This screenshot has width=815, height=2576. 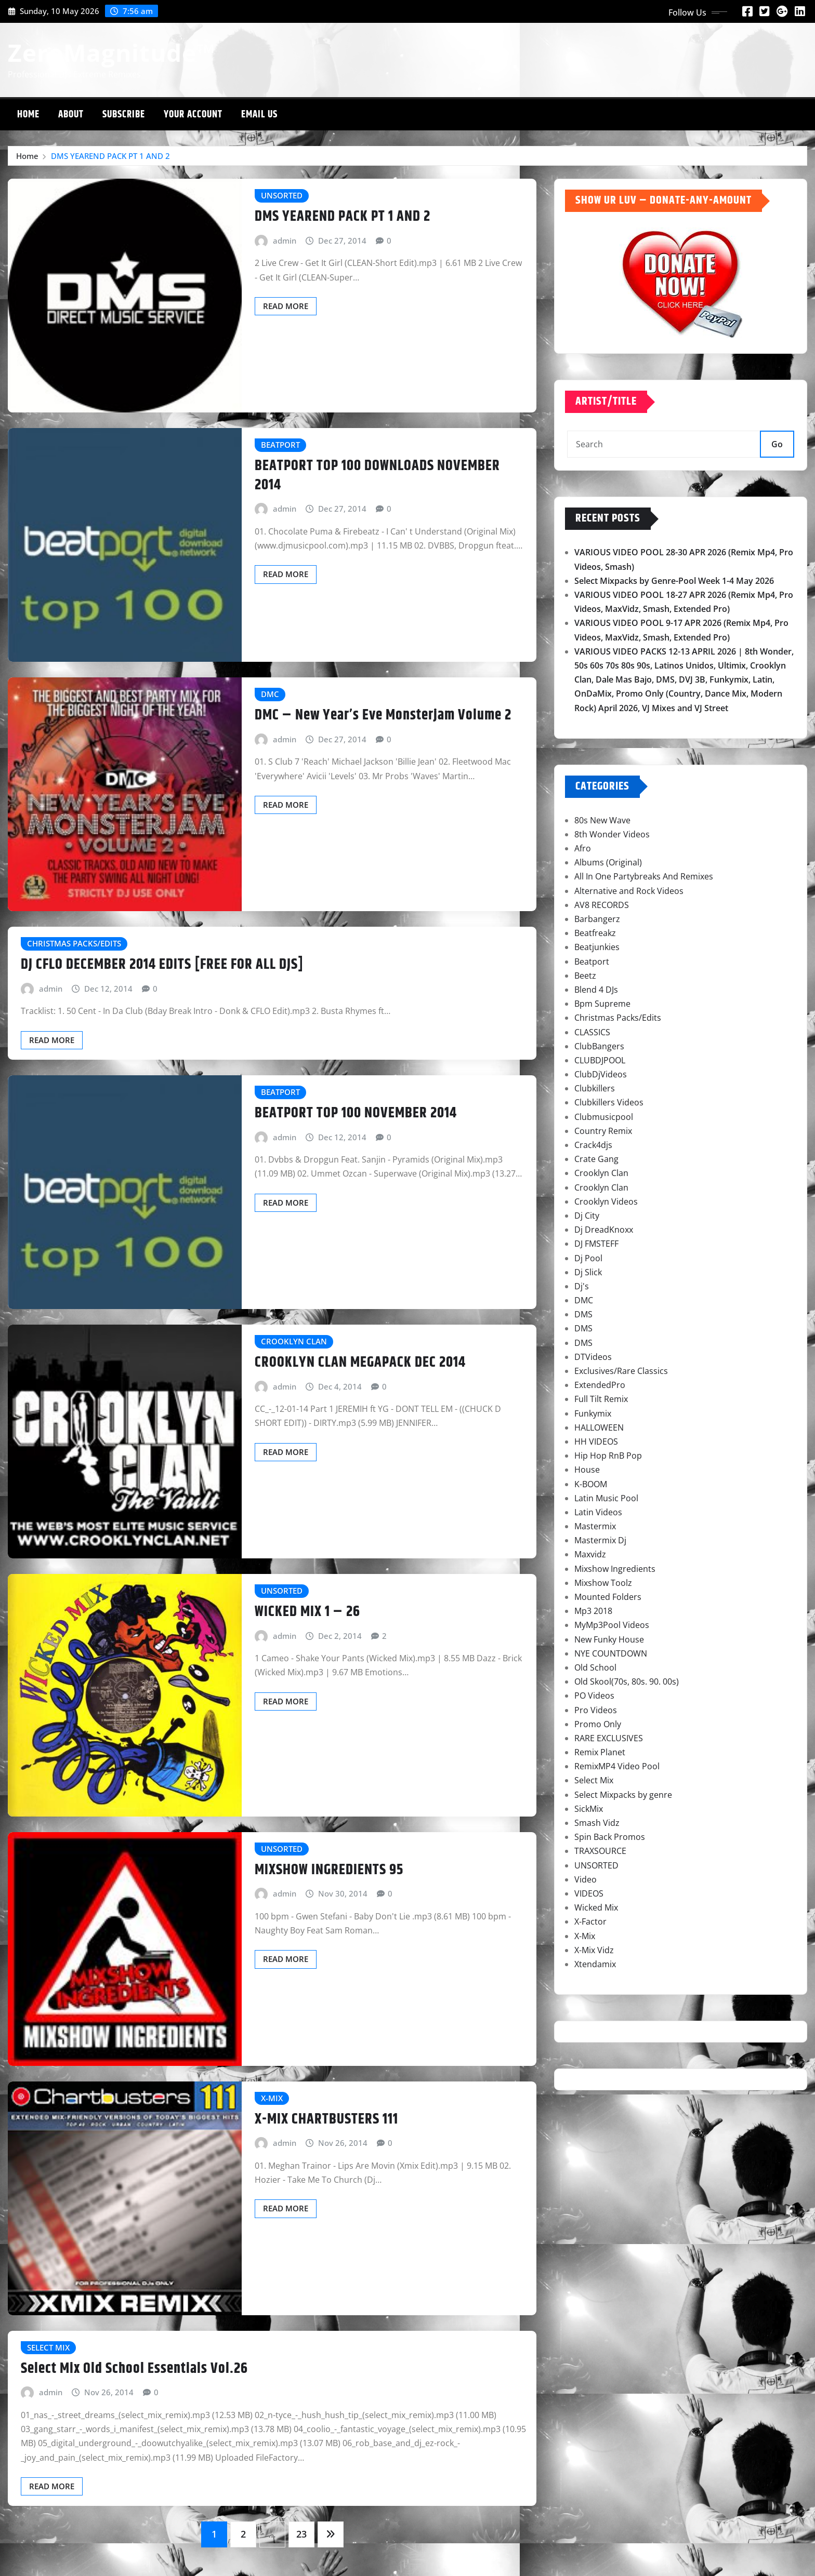 I want to click on Remix Planet, so click(x=599, y=1752).